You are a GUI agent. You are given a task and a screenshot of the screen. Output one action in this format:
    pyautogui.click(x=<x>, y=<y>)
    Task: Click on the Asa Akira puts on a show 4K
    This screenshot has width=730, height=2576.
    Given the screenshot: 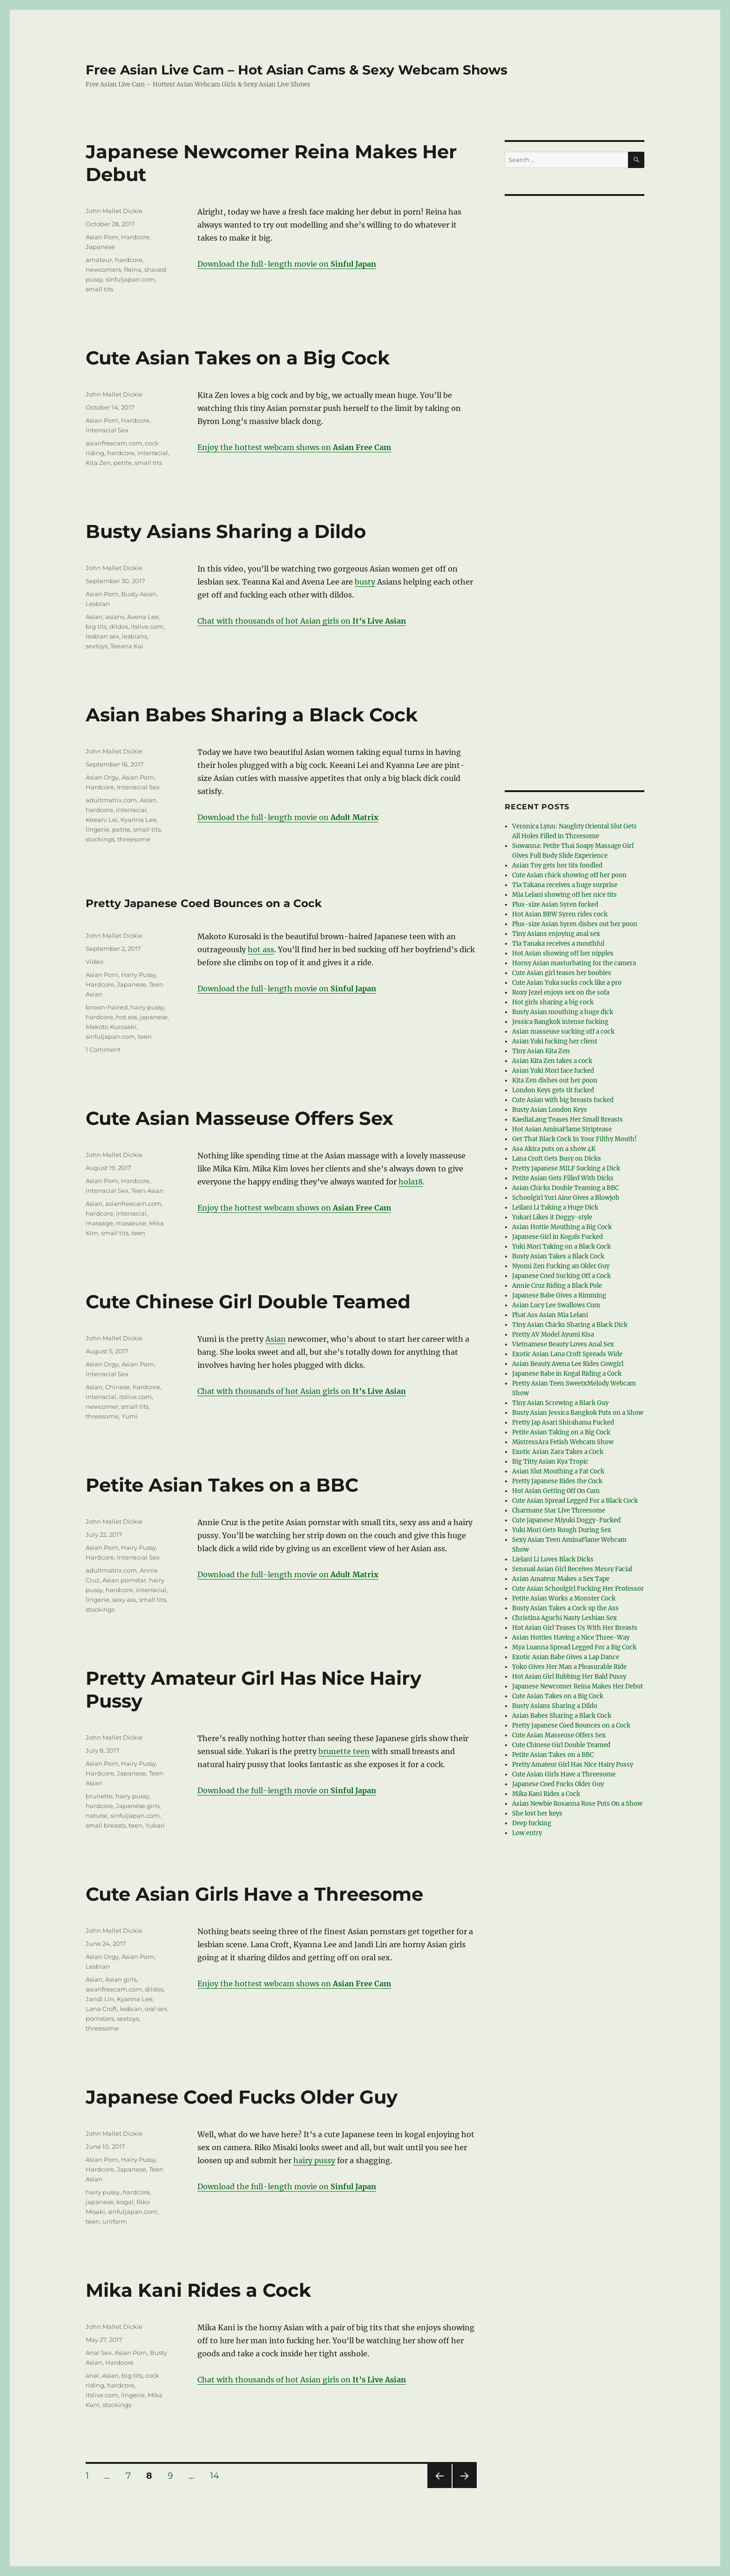 What is the action you would take?
    pyautogui.click(x=553, y=1149)
    